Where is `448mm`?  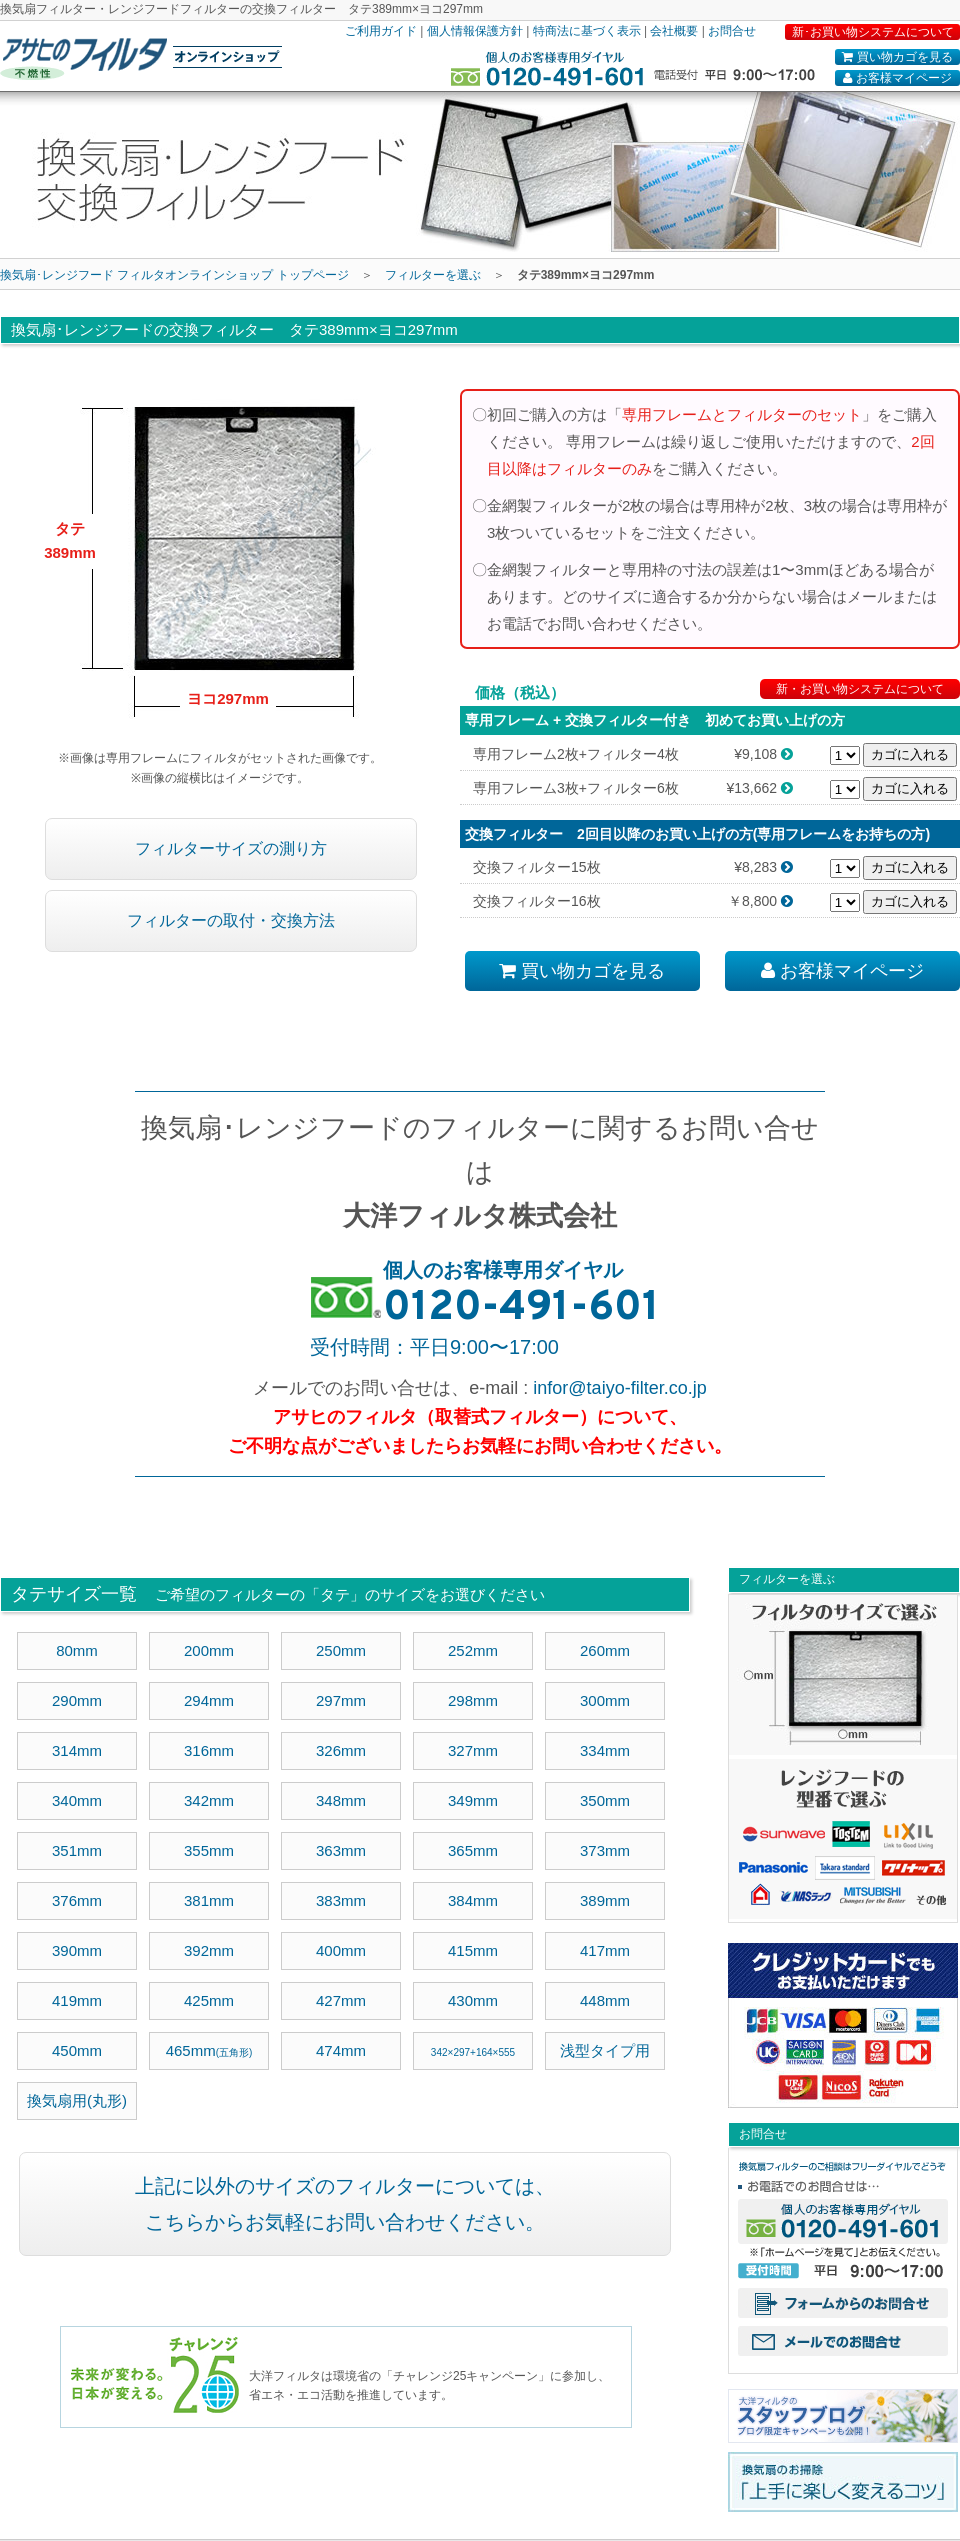
448mm is located at coordinates (605, 2000).